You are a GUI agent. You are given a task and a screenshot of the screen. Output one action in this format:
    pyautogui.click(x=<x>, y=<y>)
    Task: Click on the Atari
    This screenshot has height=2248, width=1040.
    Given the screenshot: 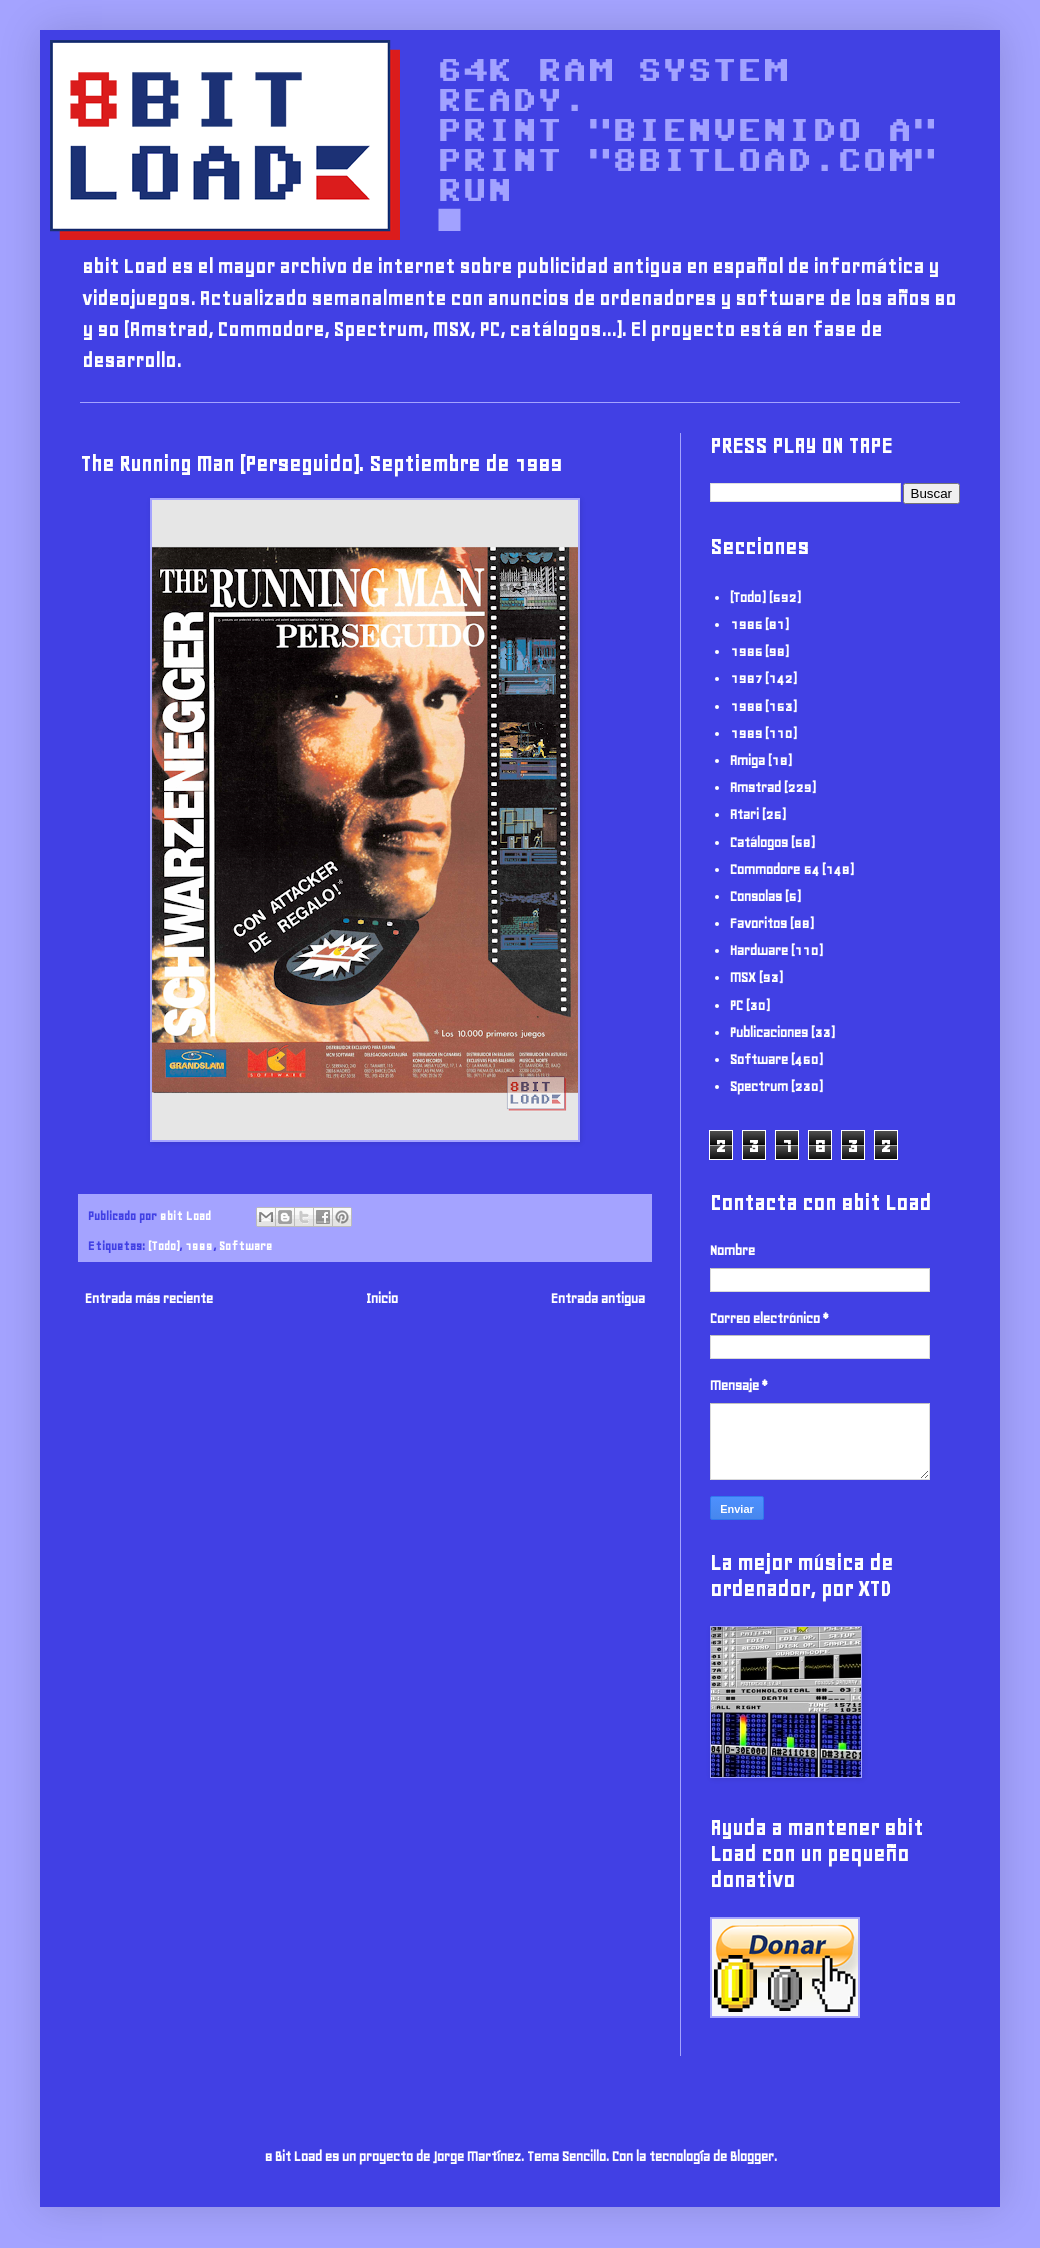 What is the action you would take?
    pyautogui.click(x=744, y=814)
    